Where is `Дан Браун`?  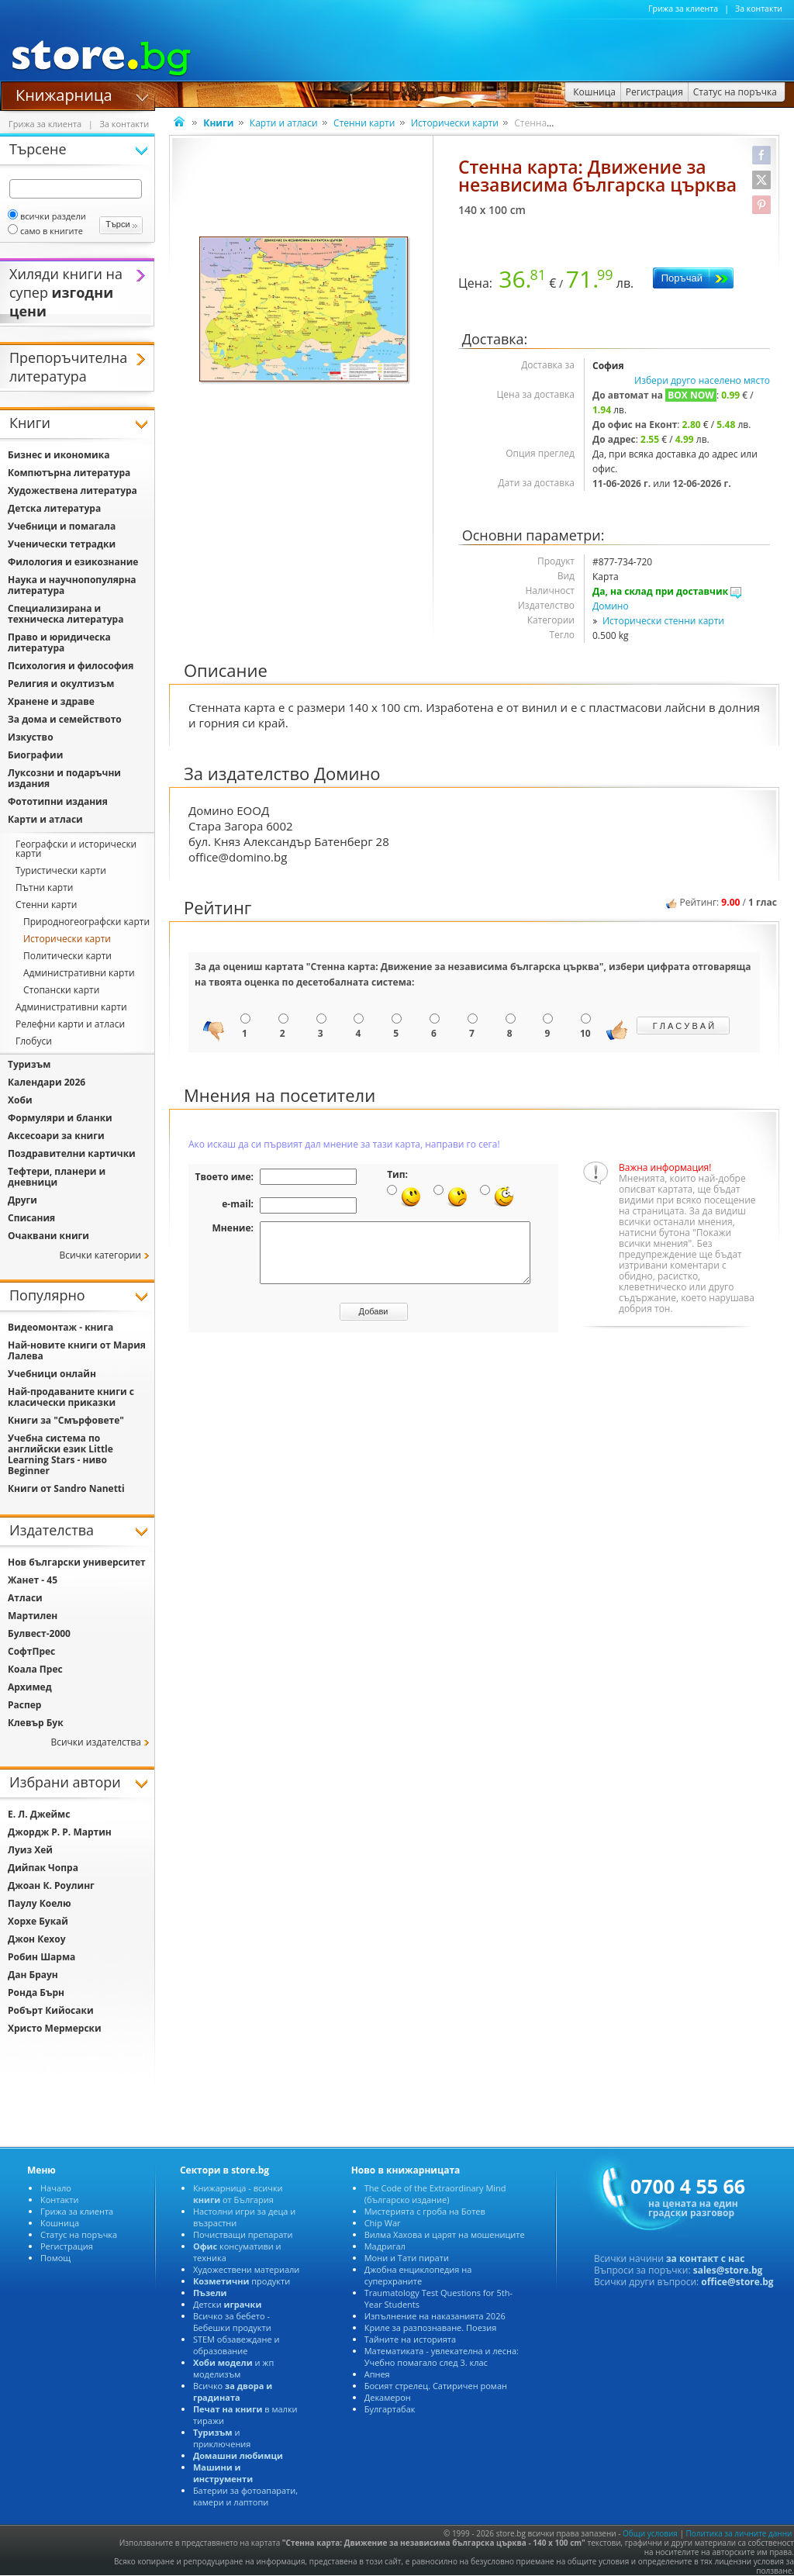 Дан Браун is located at coordinates (33, 1974).